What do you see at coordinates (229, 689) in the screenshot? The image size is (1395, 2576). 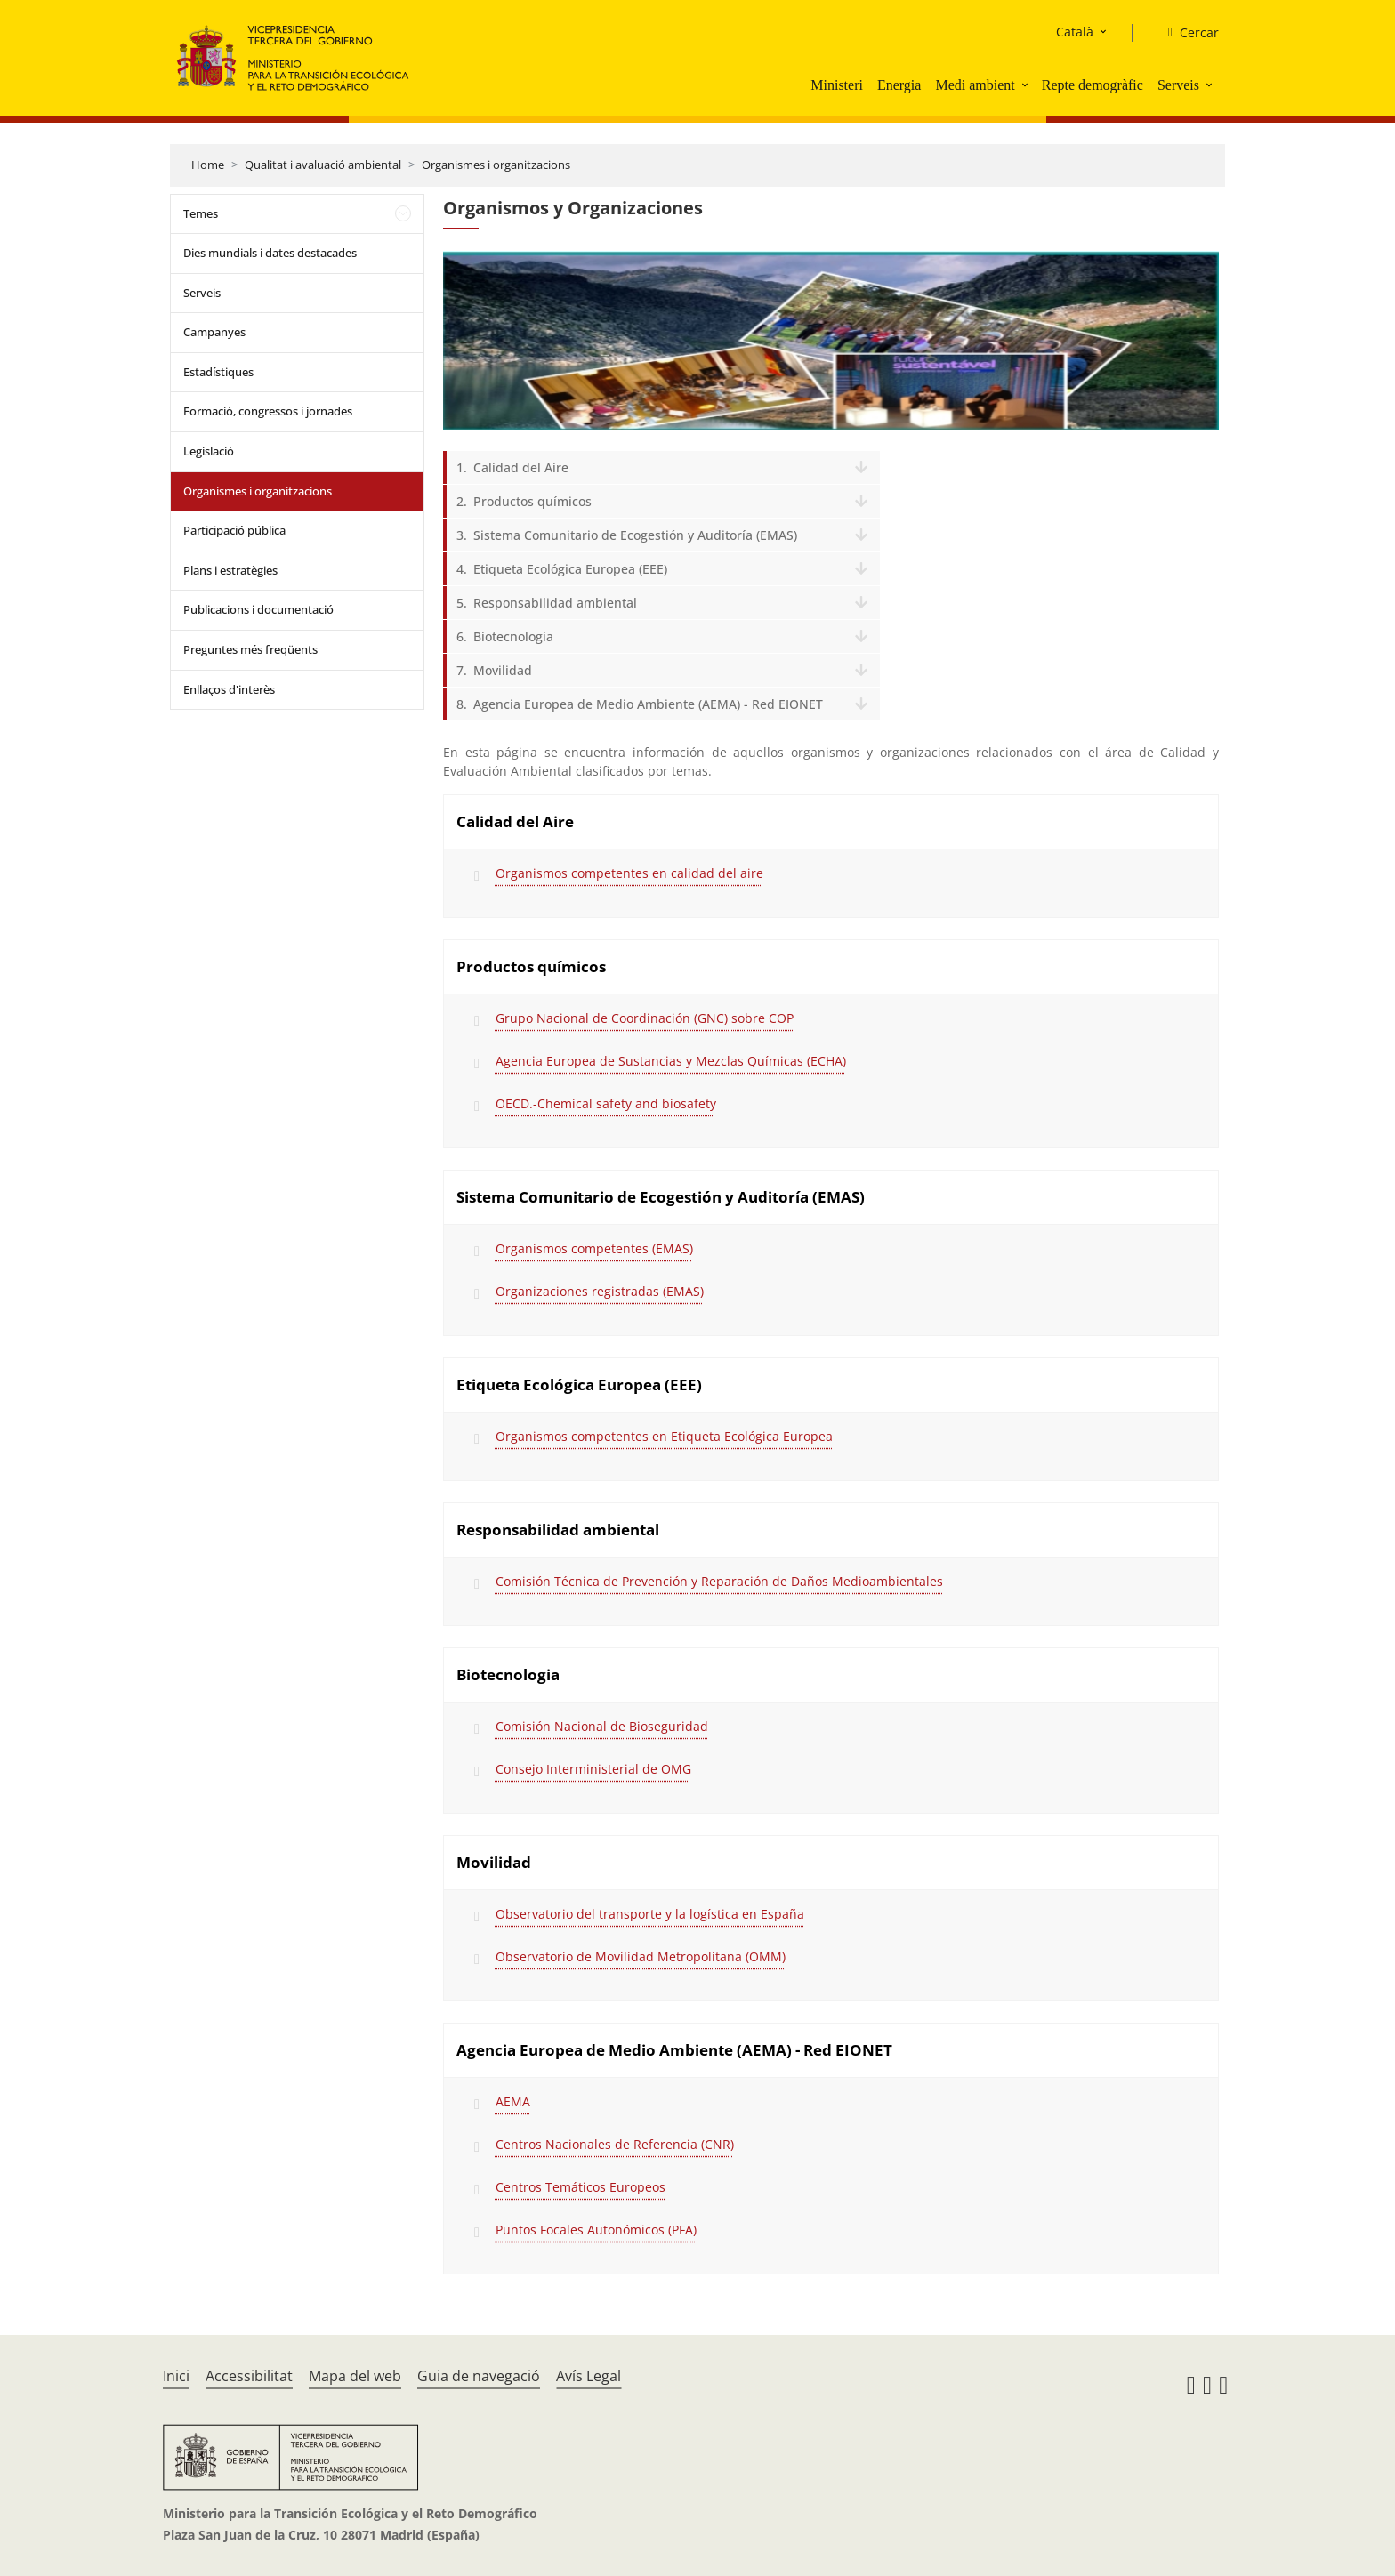 I see `Enllaços d'interès` at bounding box center [229, 689].